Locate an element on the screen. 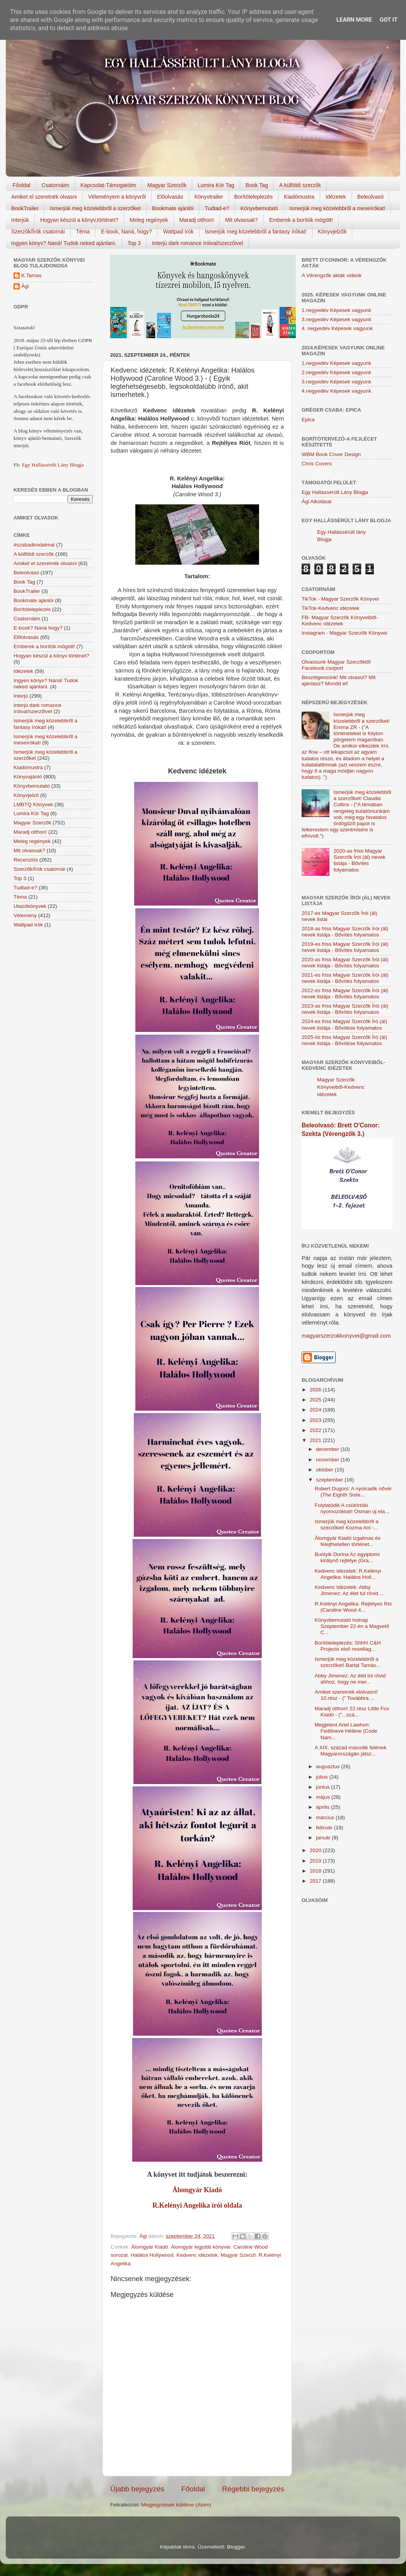 This screenshot has height=2576, width=406. 2022-es friss Magyar Szerzők Írói (ál) nevek listája - Bővítés folyamatos is located at coordinates (345, 993).